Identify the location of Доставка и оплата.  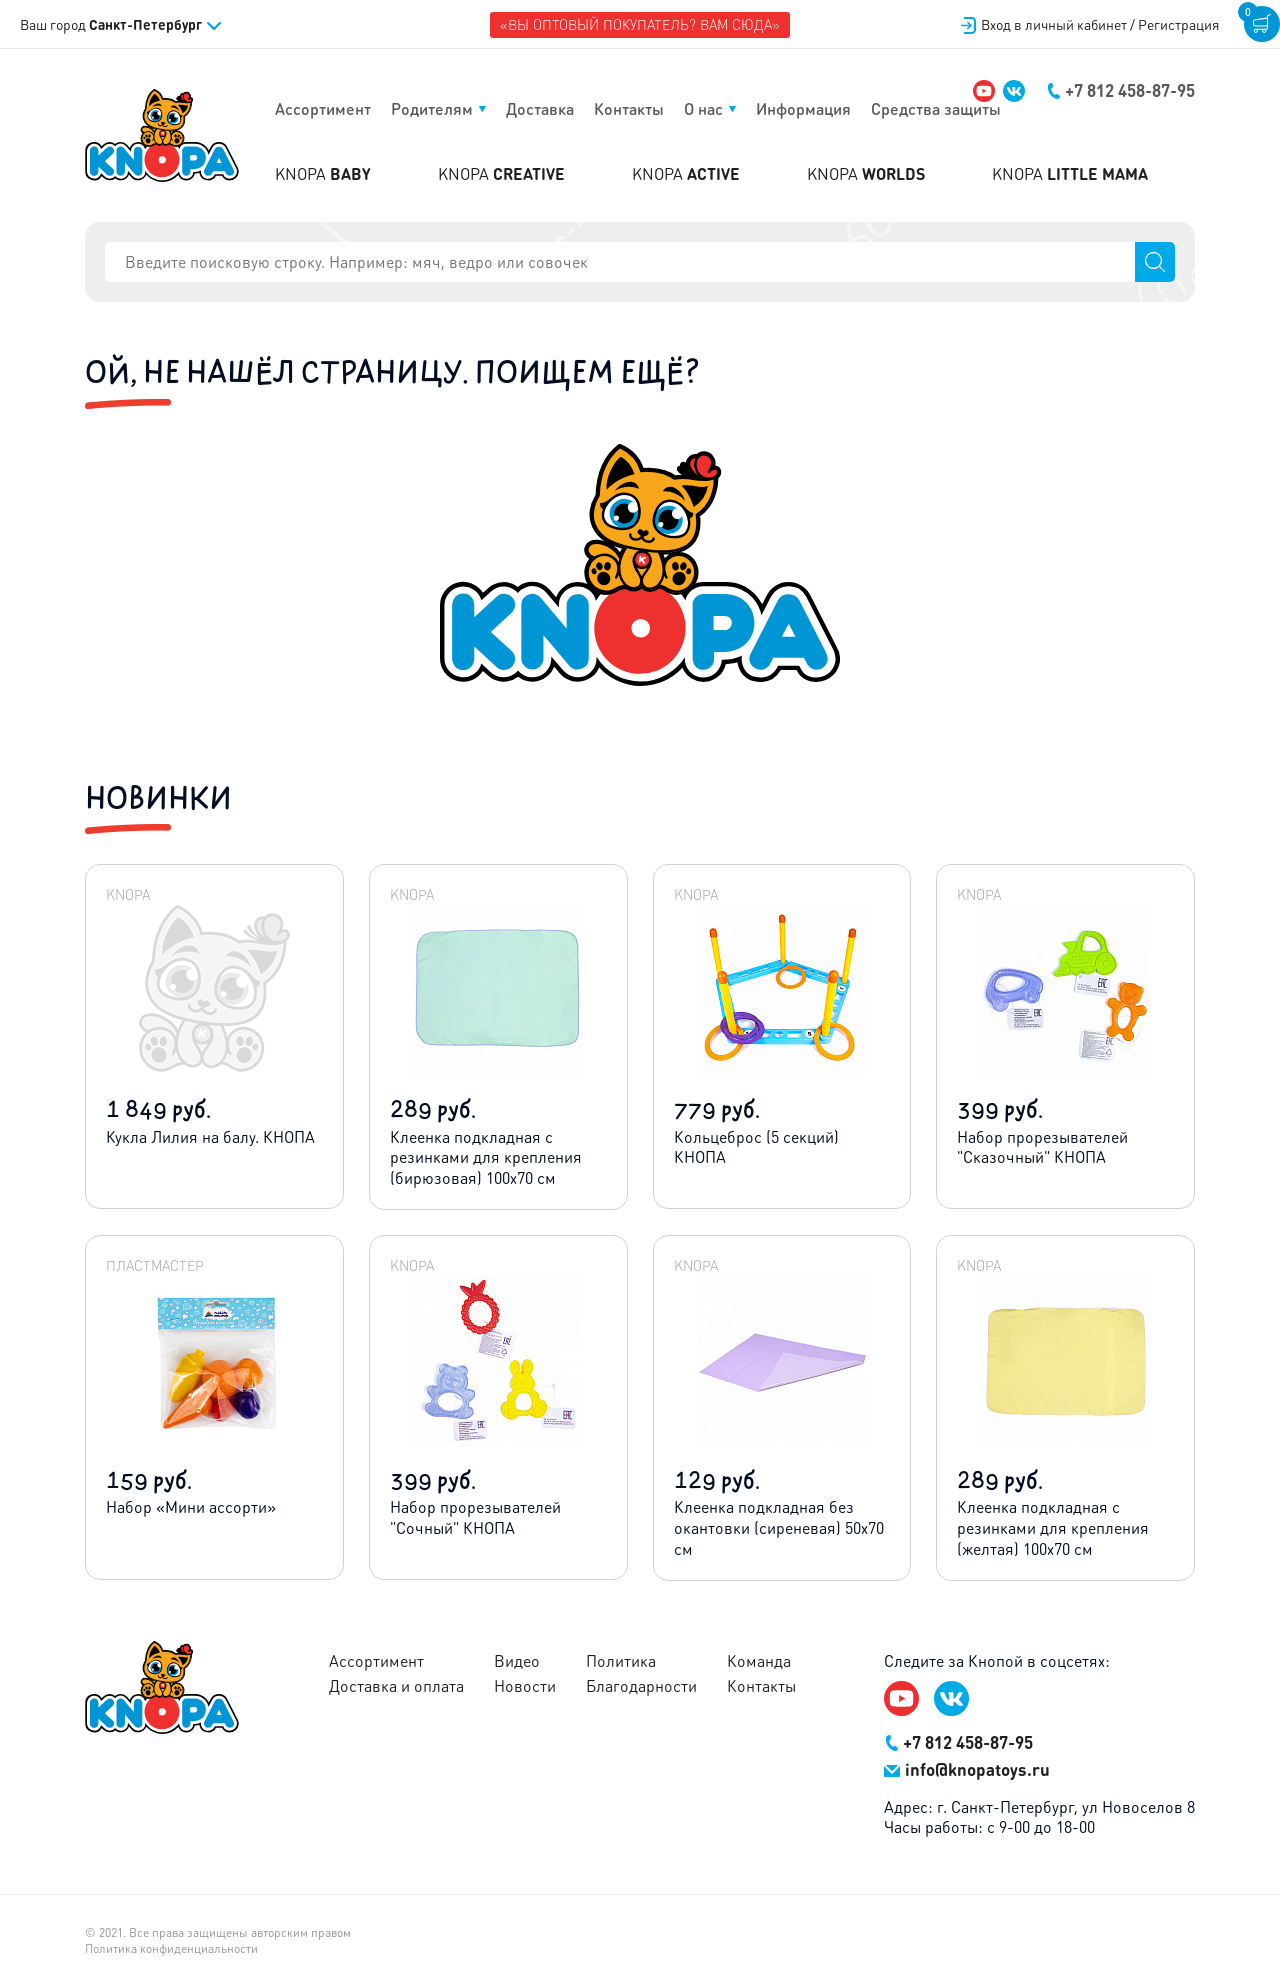
(396, 1686).